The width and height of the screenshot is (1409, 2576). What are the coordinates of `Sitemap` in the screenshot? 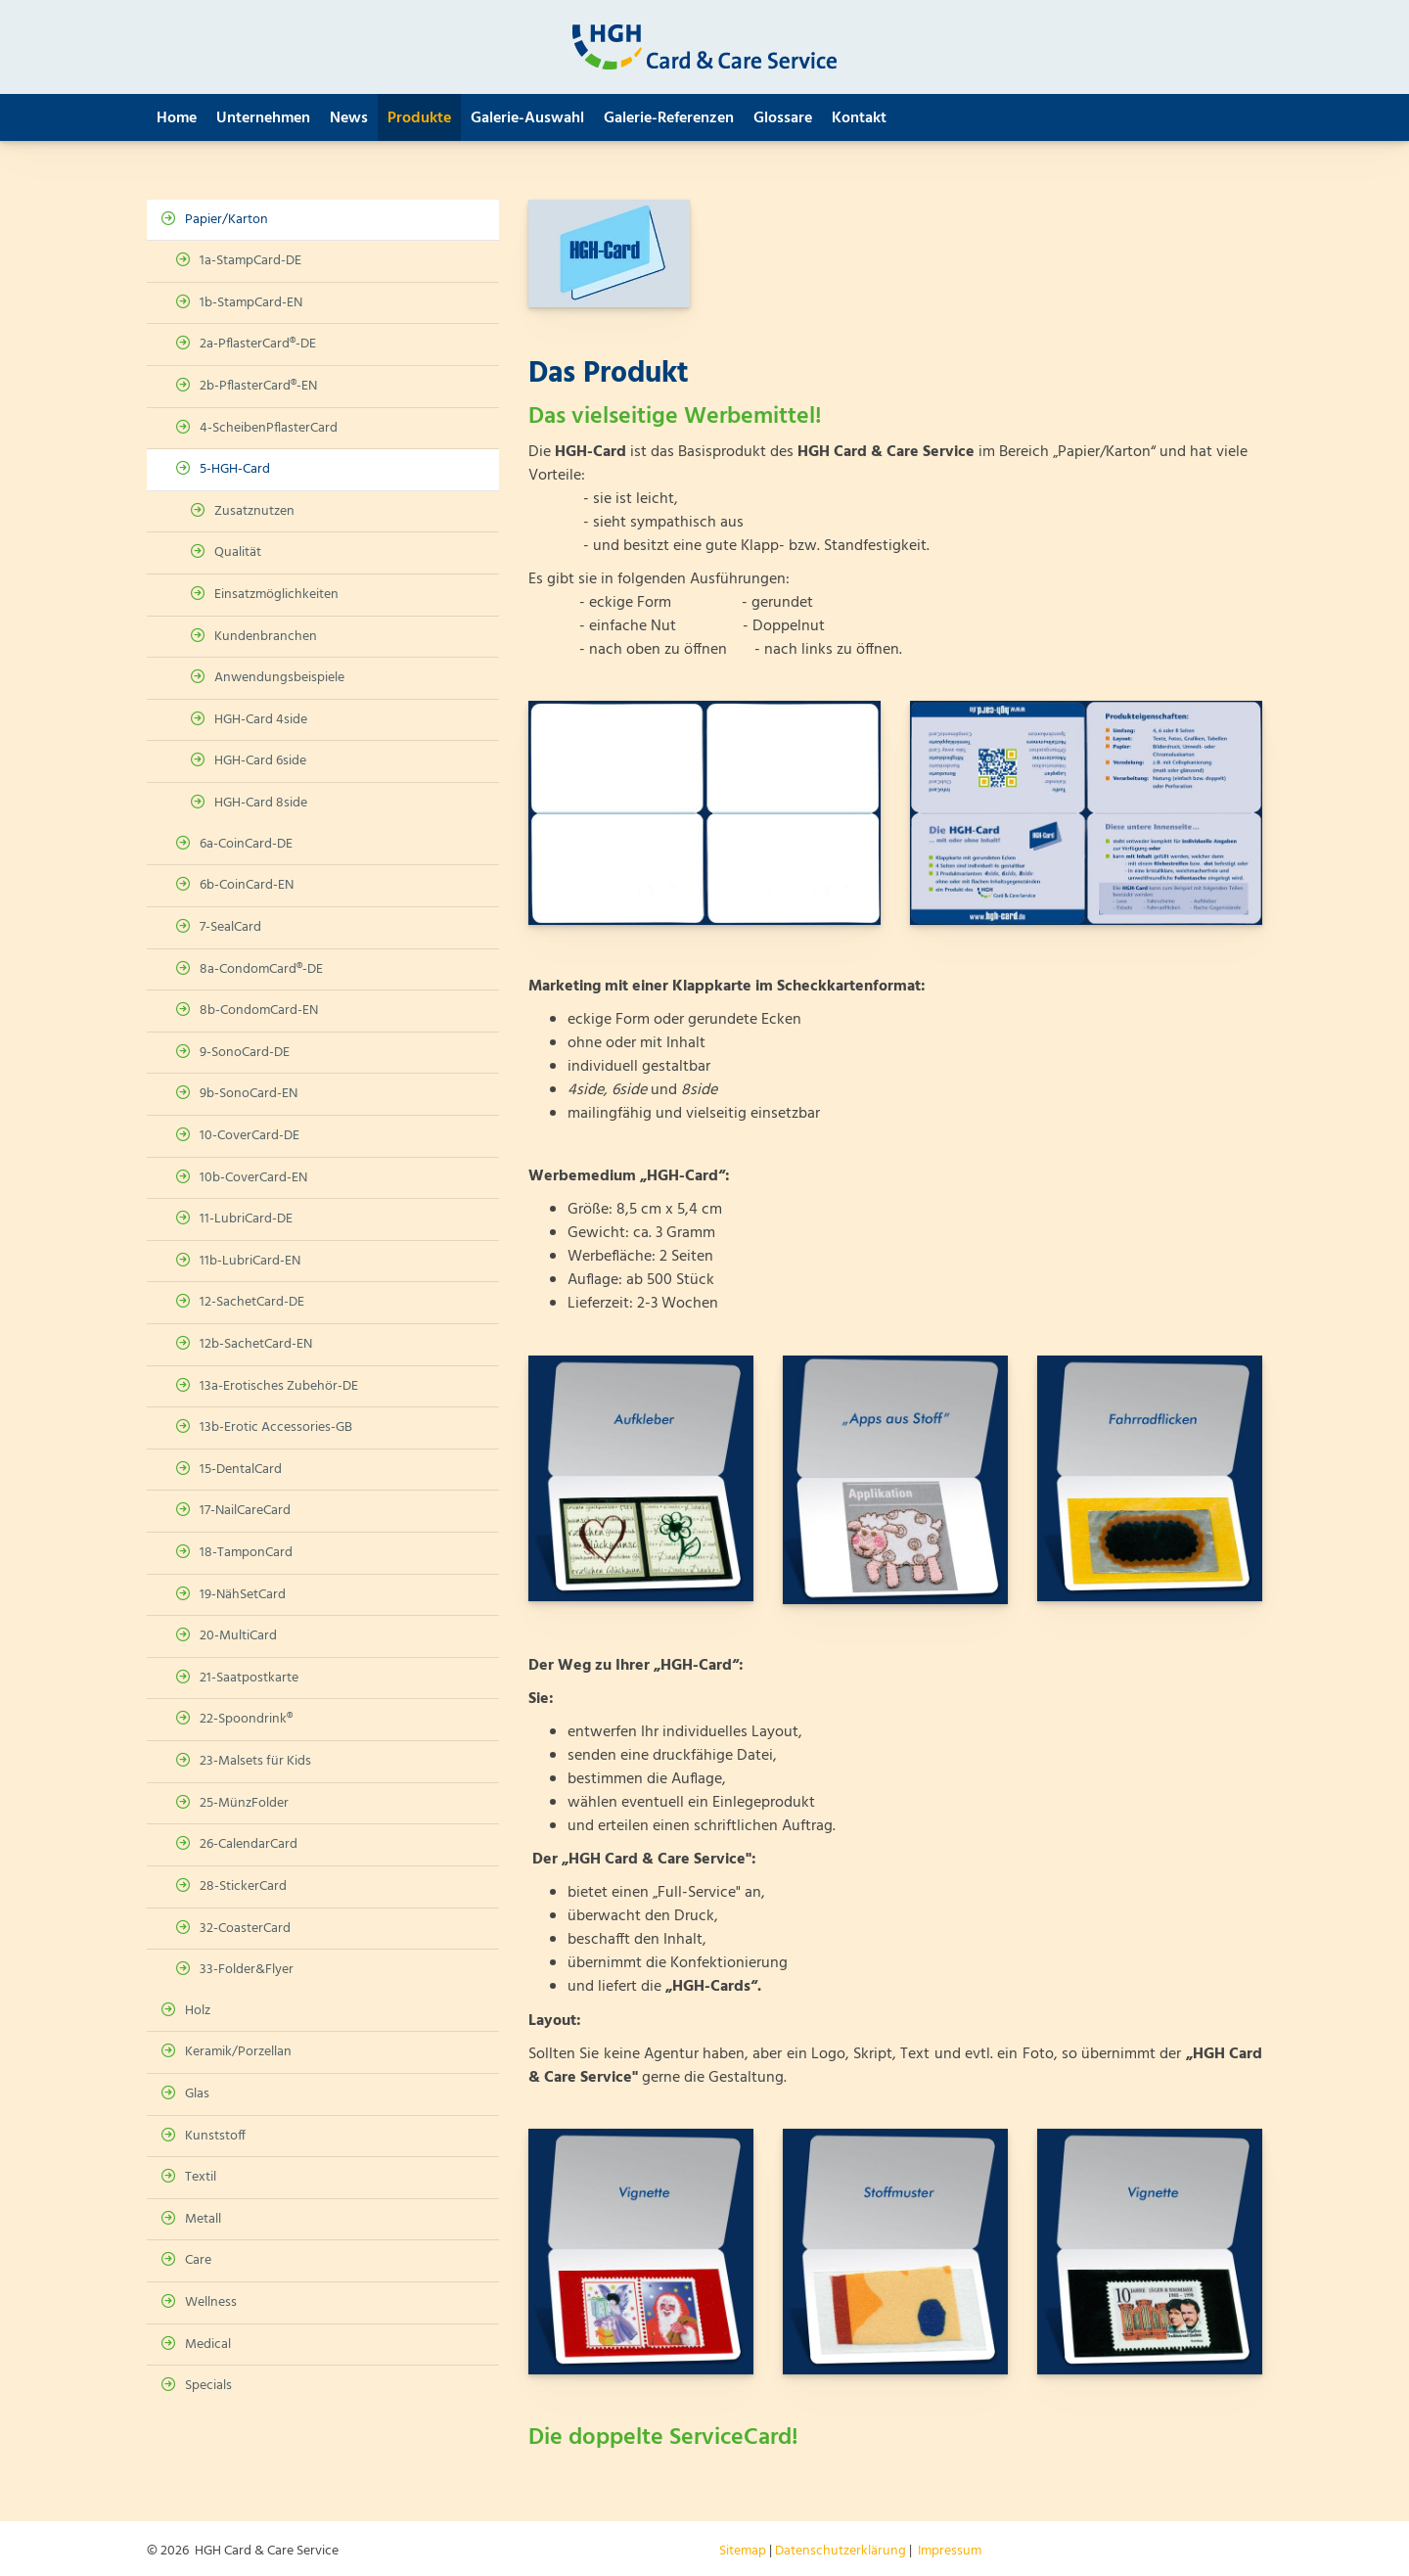 It's located at (742, 2551).